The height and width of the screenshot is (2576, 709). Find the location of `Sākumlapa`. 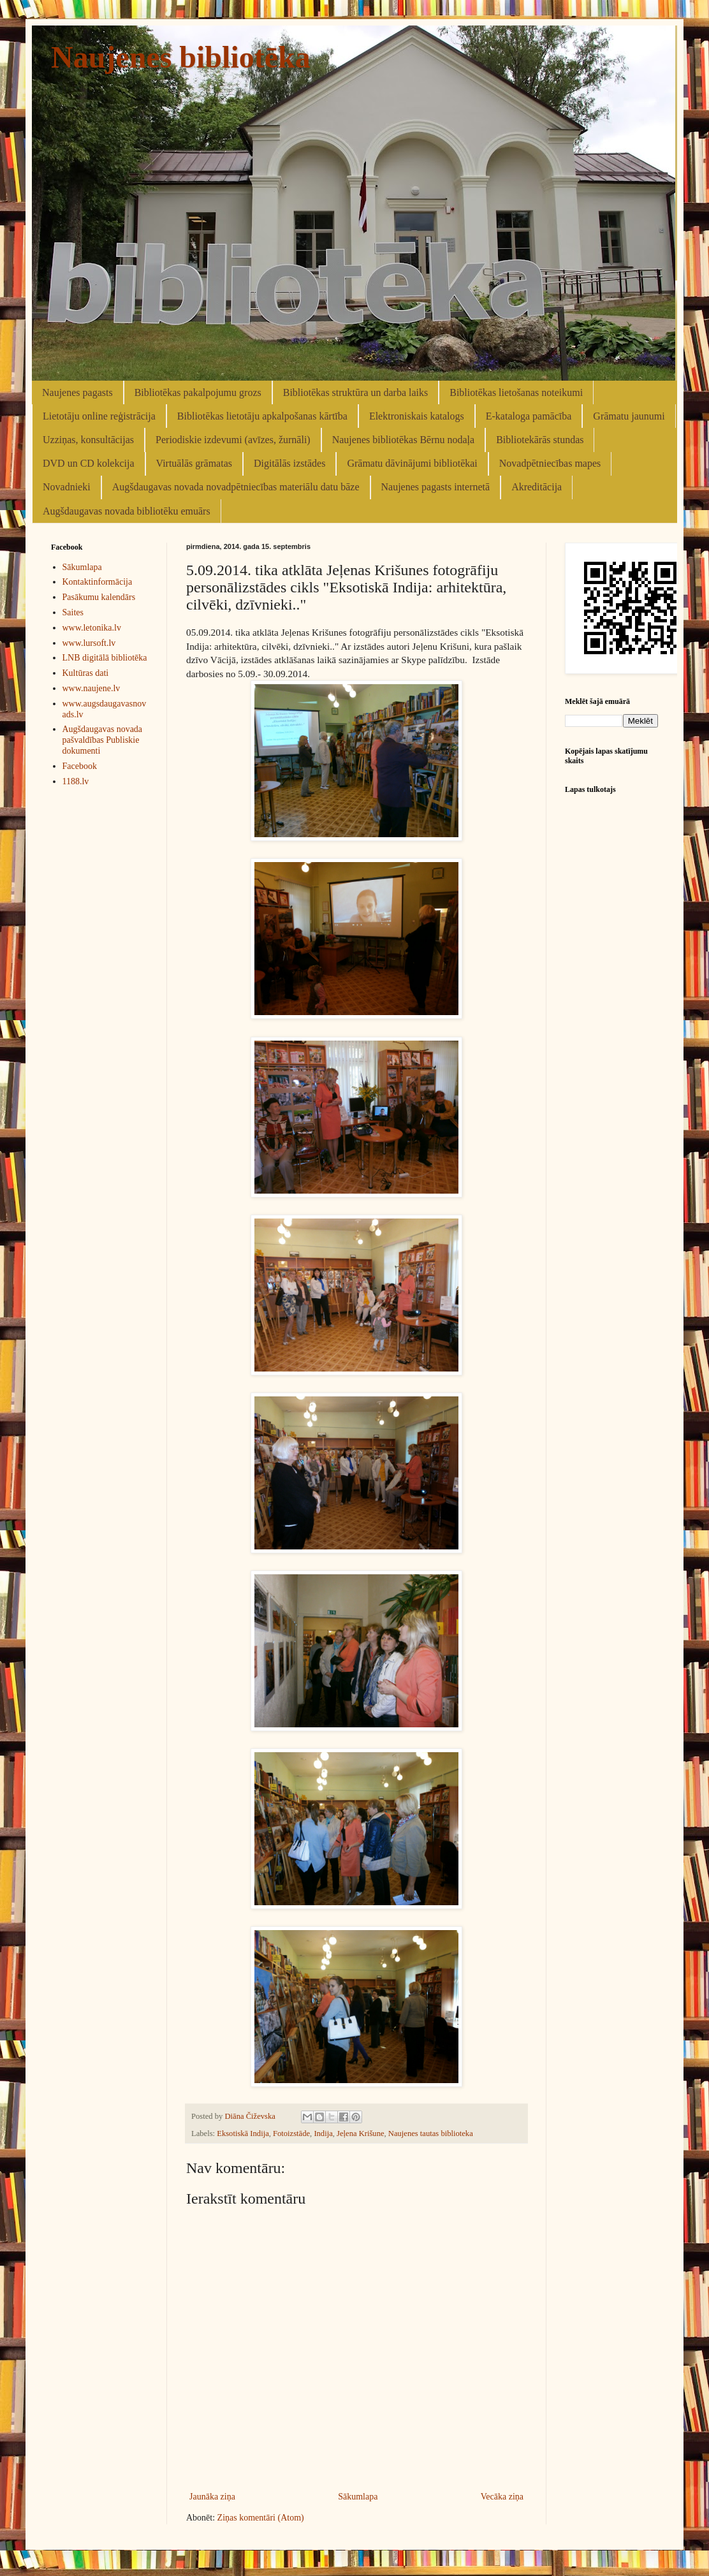

Sākumlapa is located at coordinates (357, 2496).